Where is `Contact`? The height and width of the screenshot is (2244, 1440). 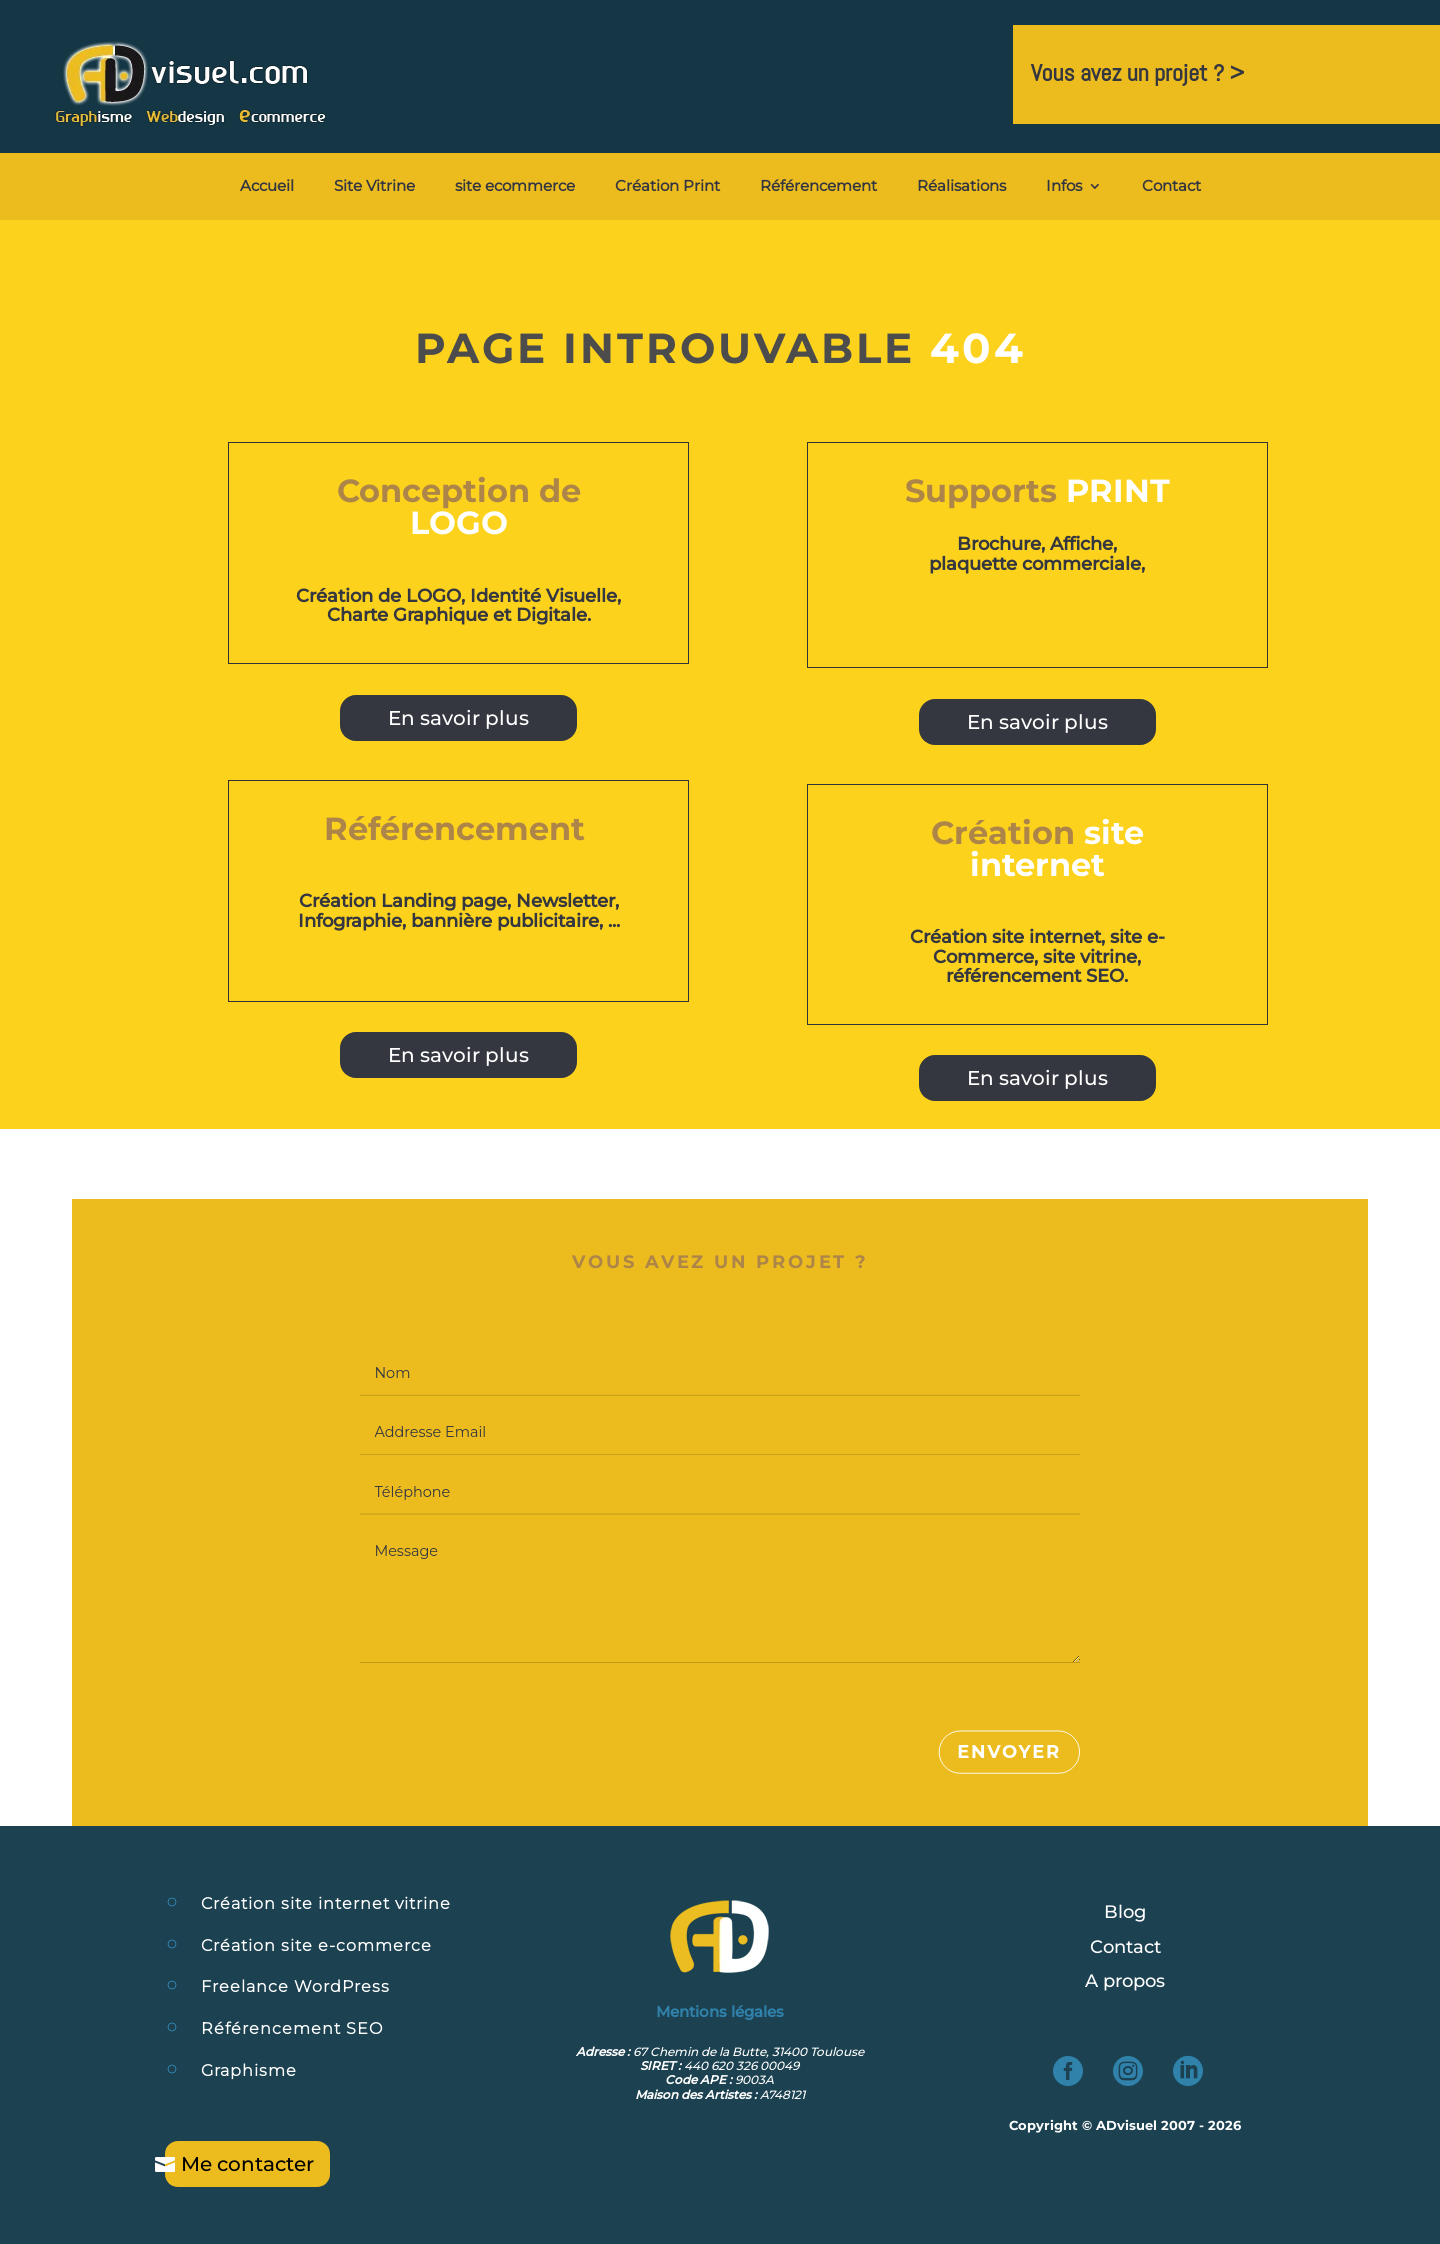
Contact is located at coordinates (1171, 187).